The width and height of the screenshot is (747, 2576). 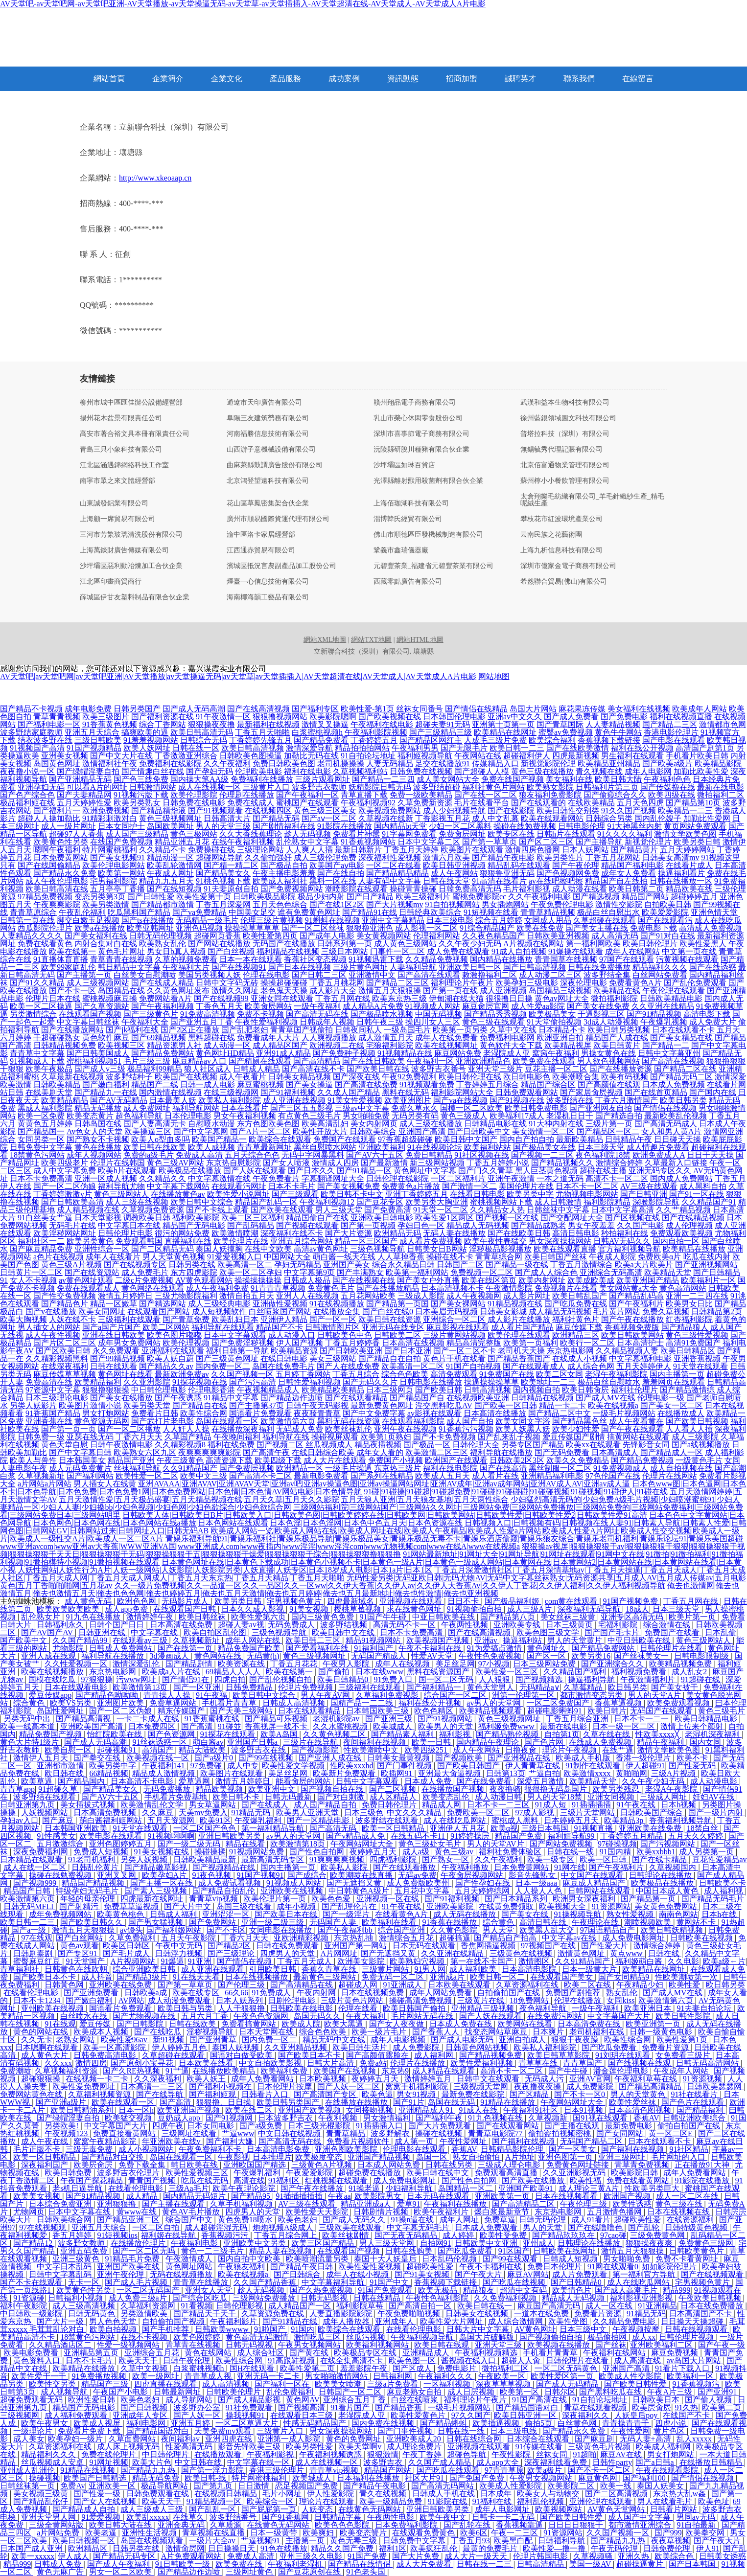 I want to click on 日韩美女在线视频, so click(x=477, y=2313).